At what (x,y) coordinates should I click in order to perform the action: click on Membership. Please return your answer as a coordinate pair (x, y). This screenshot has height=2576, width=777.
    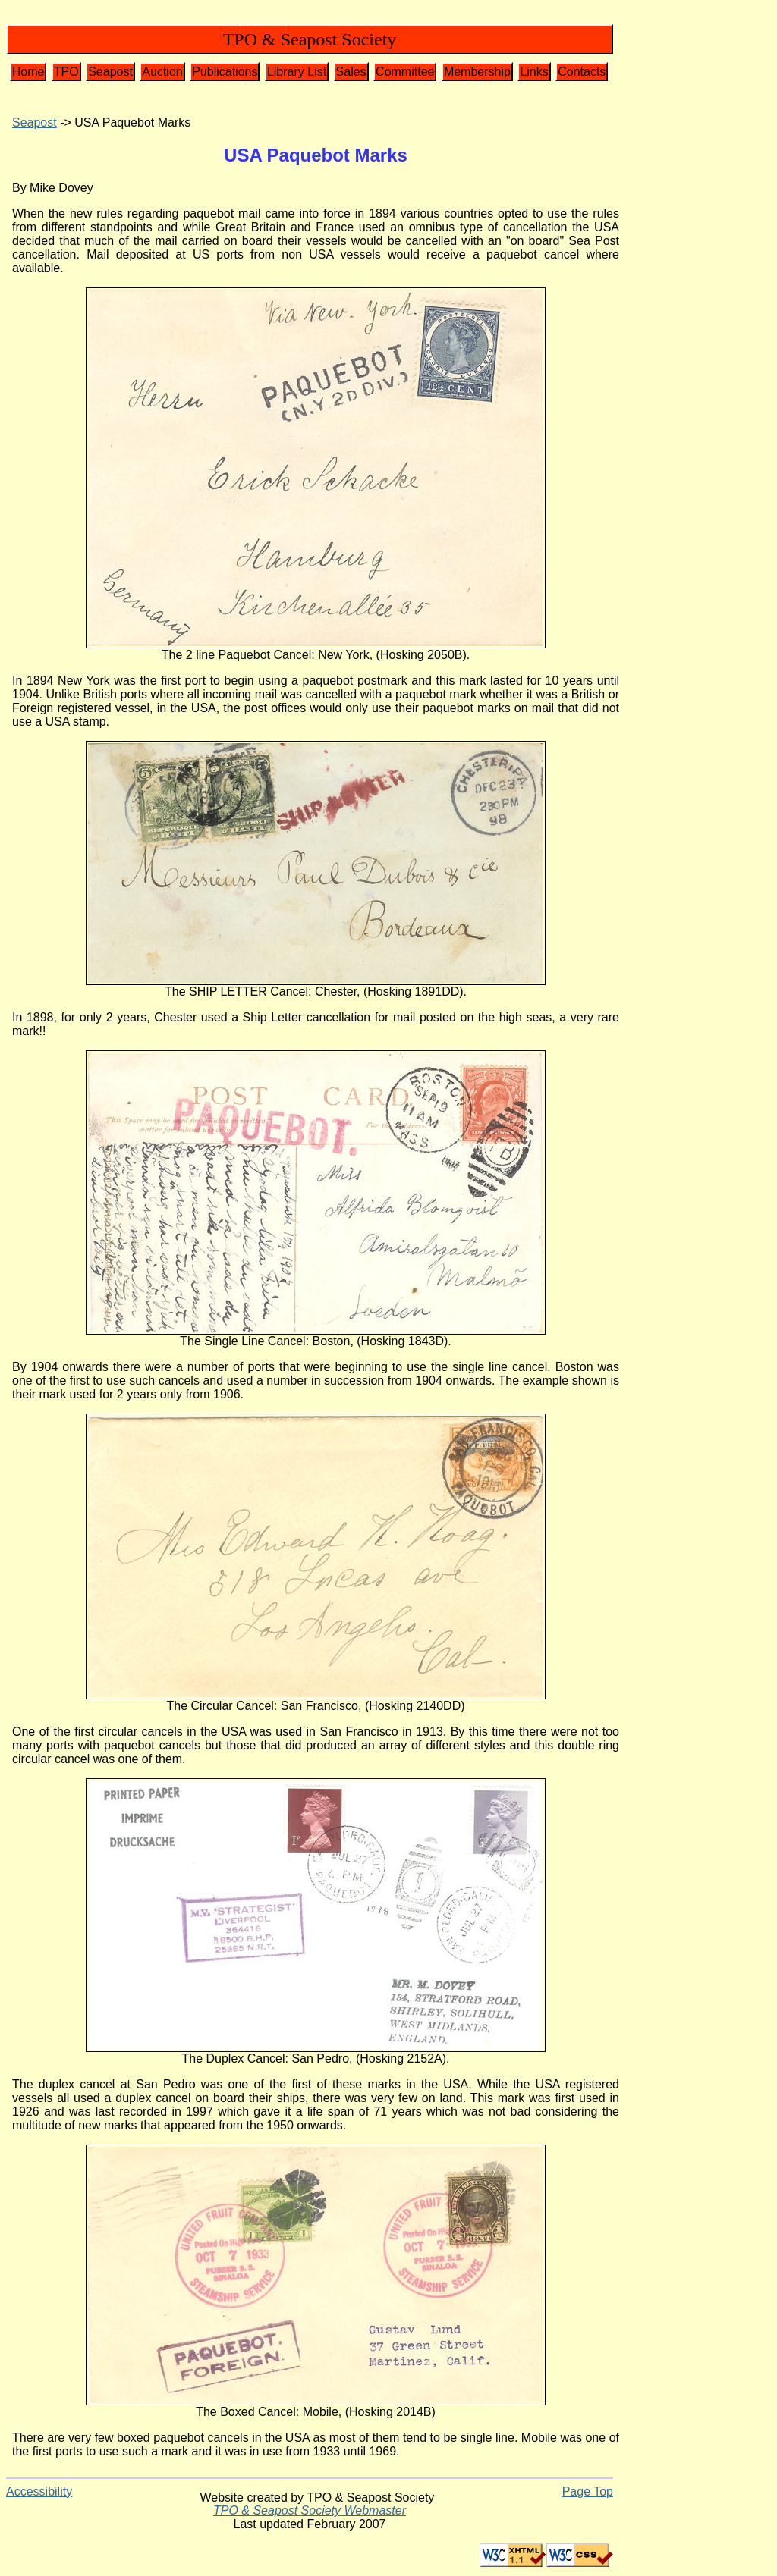
    Looking at the image, I should click on (477, 71).